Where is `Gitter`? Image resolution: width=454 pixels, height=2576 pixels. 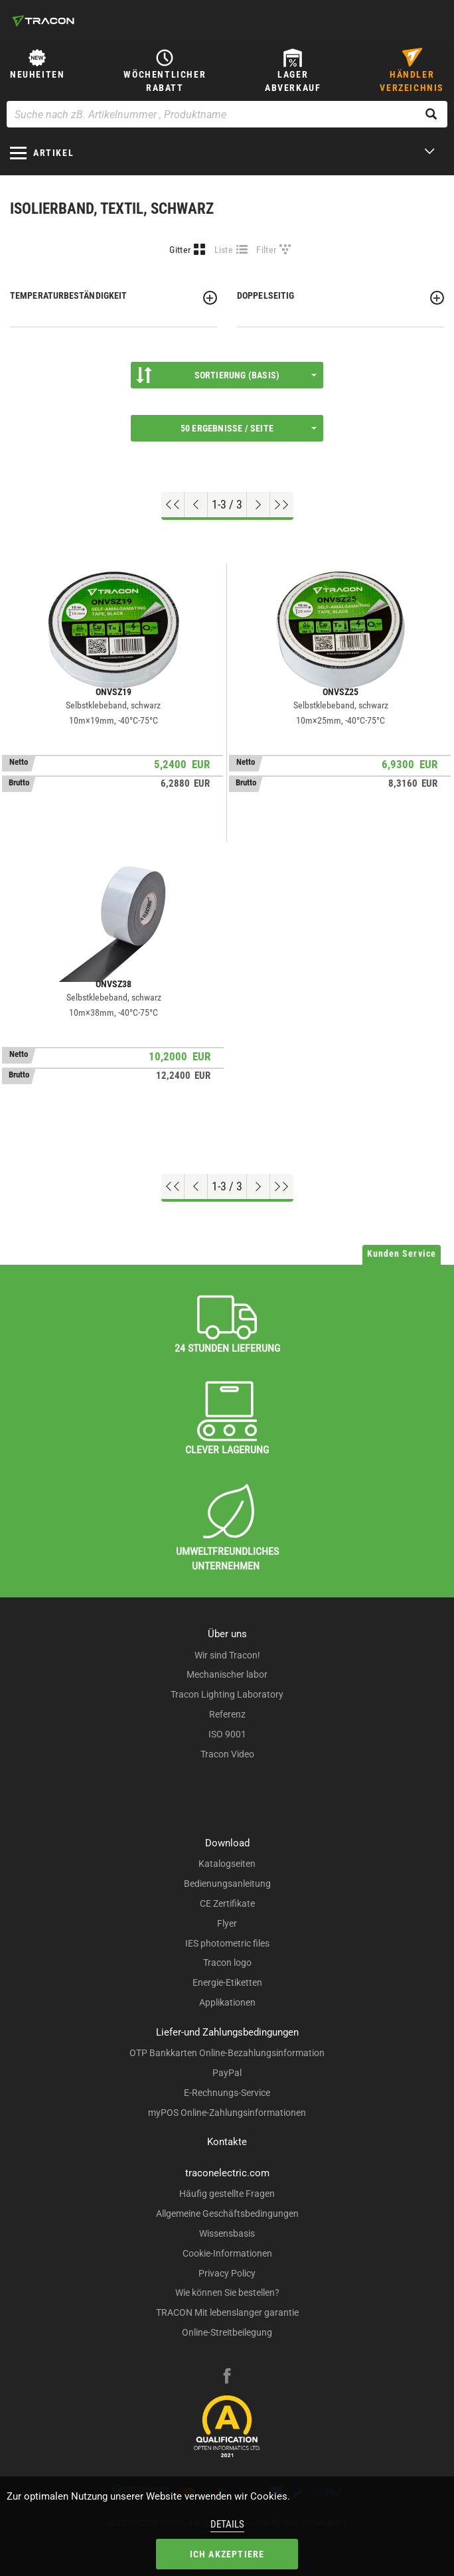 Gitter is located at coordinates (179, 249).